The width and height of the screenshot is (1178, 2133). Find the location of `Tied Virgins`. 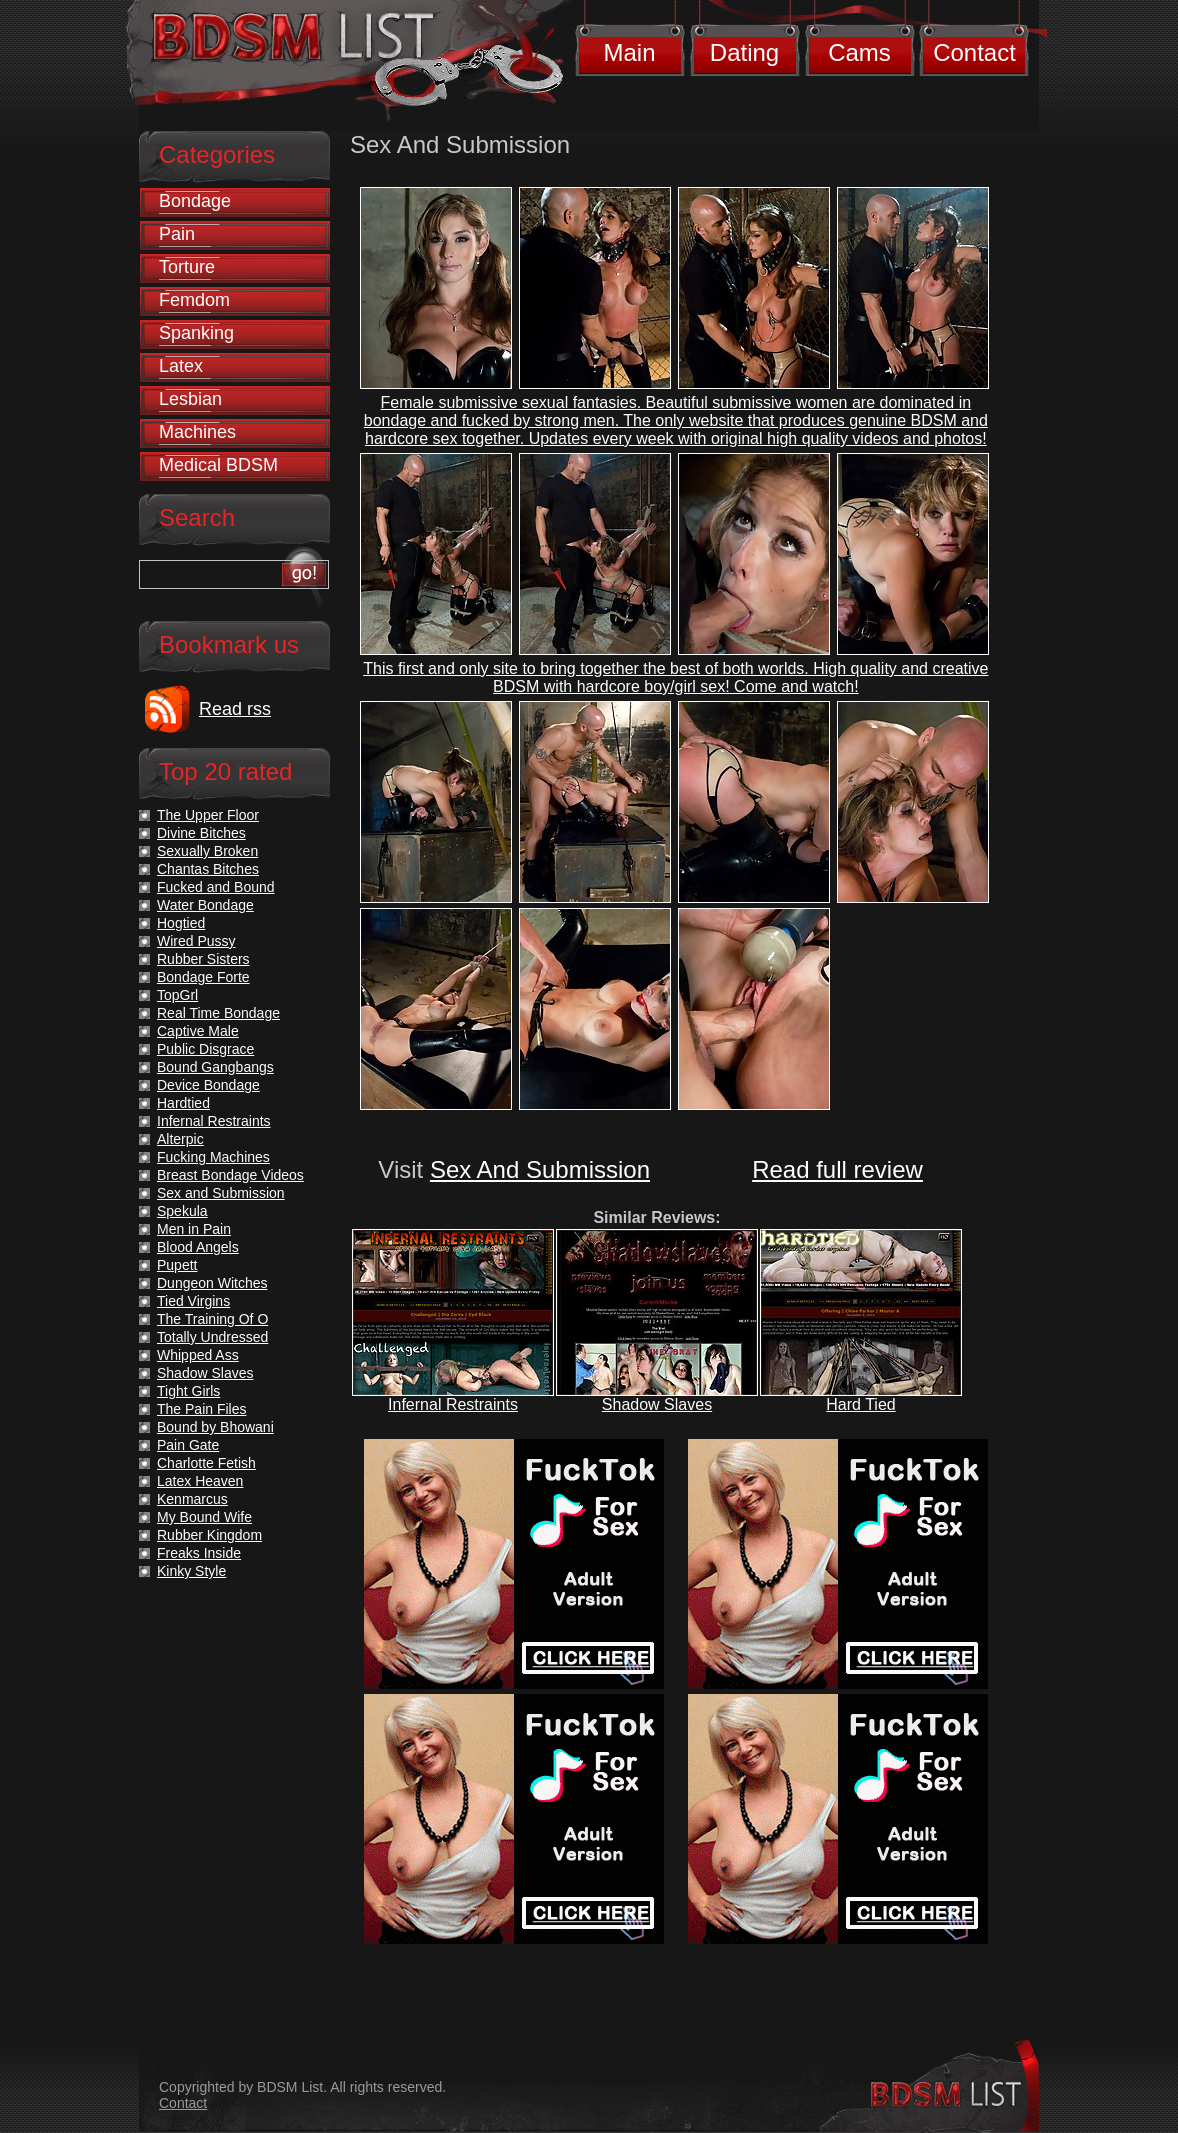

Tied Virgins is located at coordinates (193, 1301).